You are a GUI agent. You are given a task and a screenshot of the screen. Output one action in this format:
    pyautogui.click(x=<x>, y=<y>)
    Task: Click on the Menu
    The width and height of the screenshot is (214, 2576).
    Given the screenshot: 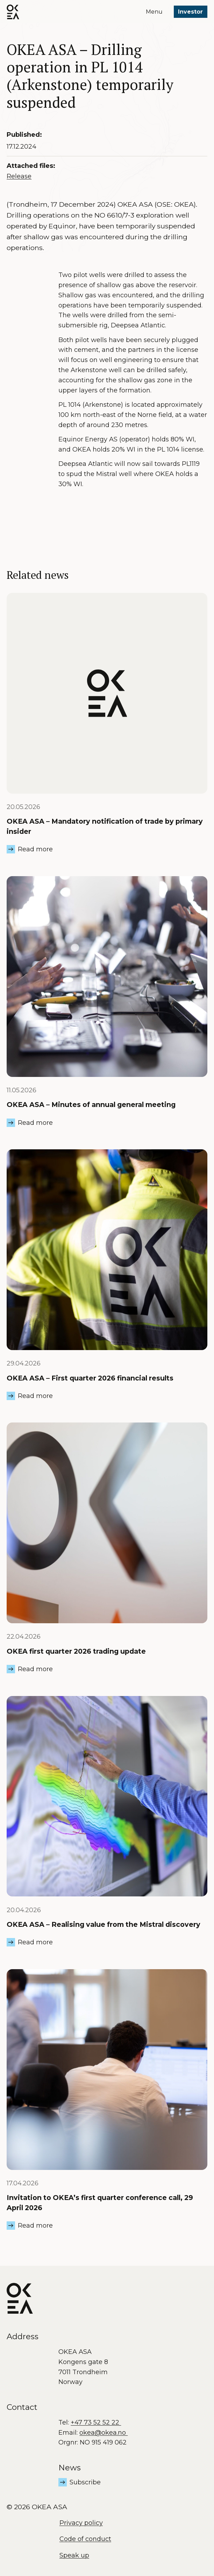 What is the action you would take?
    pyautogui.click(x=154, y=11)
    